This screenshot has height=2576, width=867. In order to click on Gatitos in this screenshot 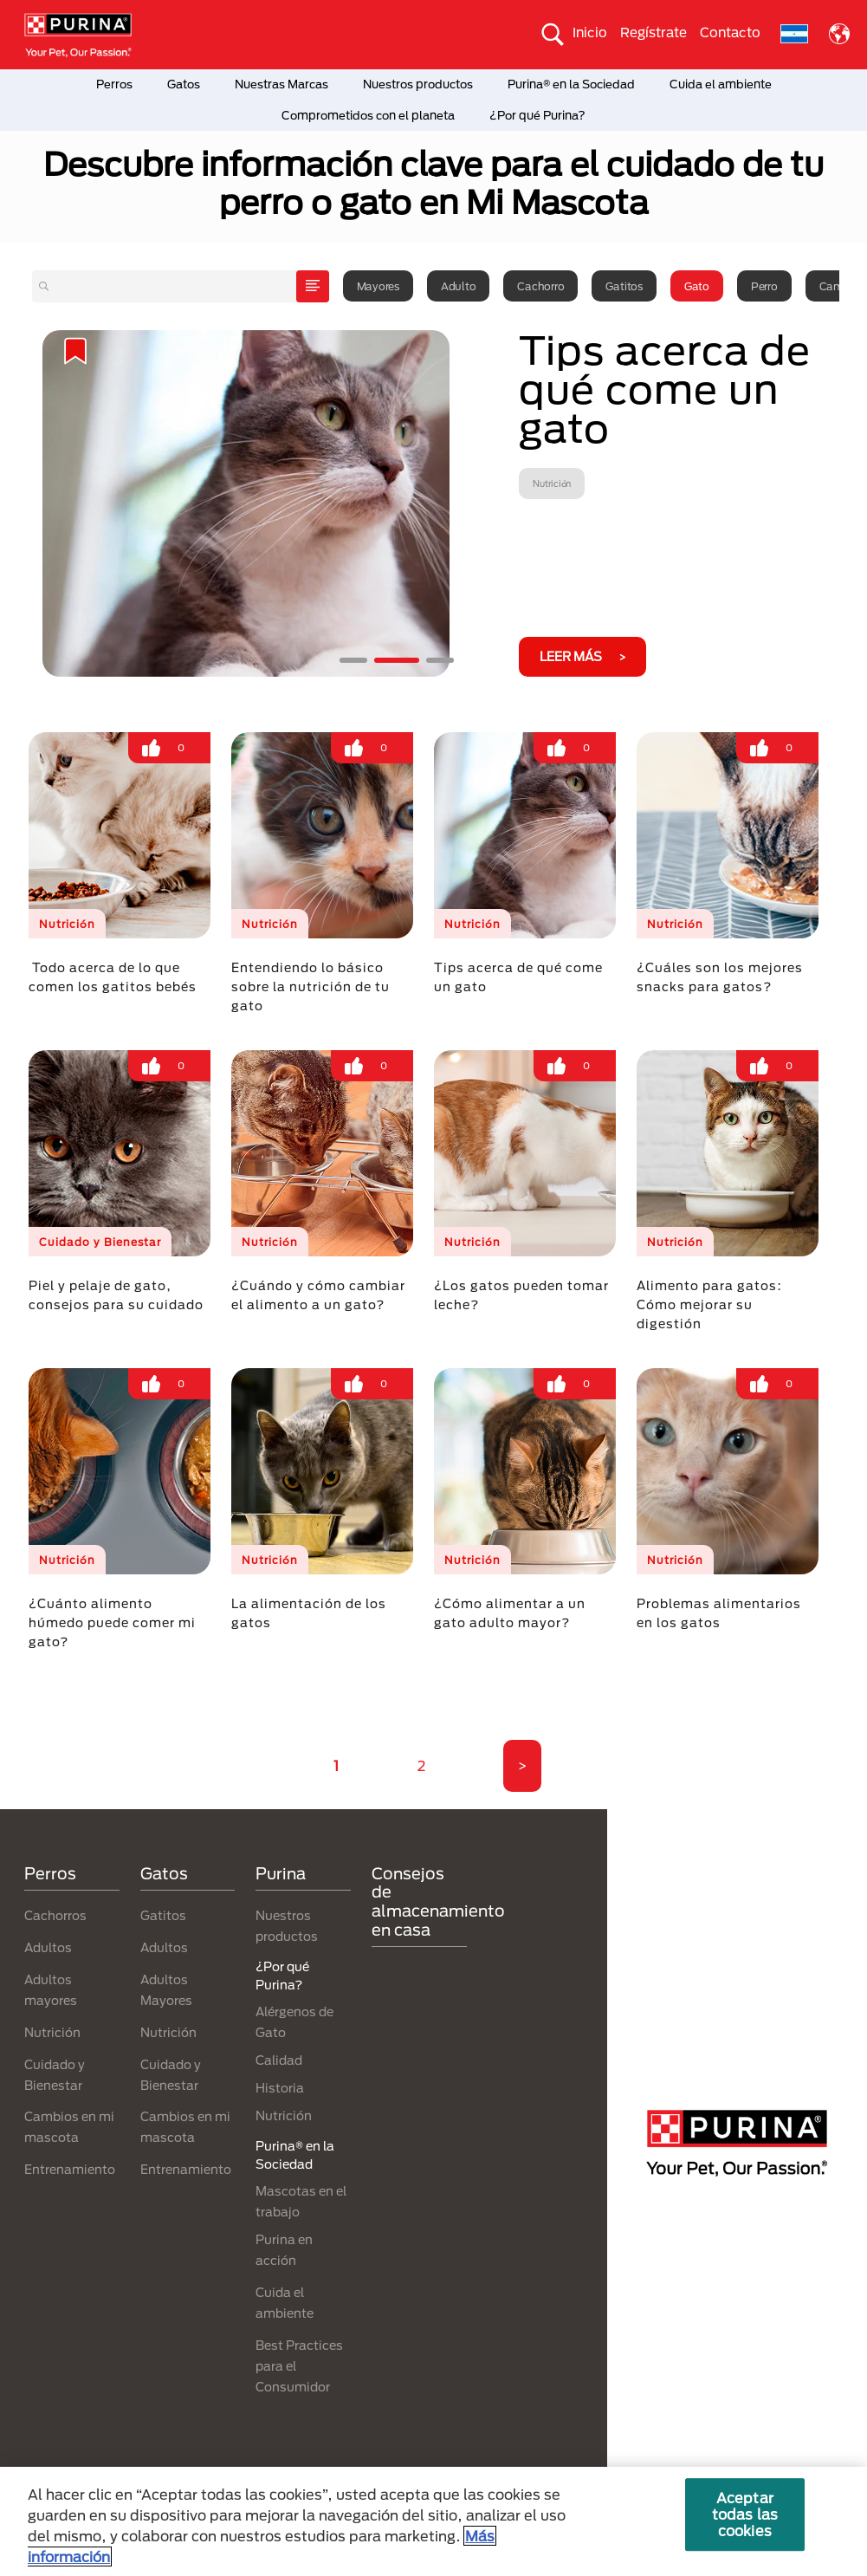, I will do `click(623, 286)`.